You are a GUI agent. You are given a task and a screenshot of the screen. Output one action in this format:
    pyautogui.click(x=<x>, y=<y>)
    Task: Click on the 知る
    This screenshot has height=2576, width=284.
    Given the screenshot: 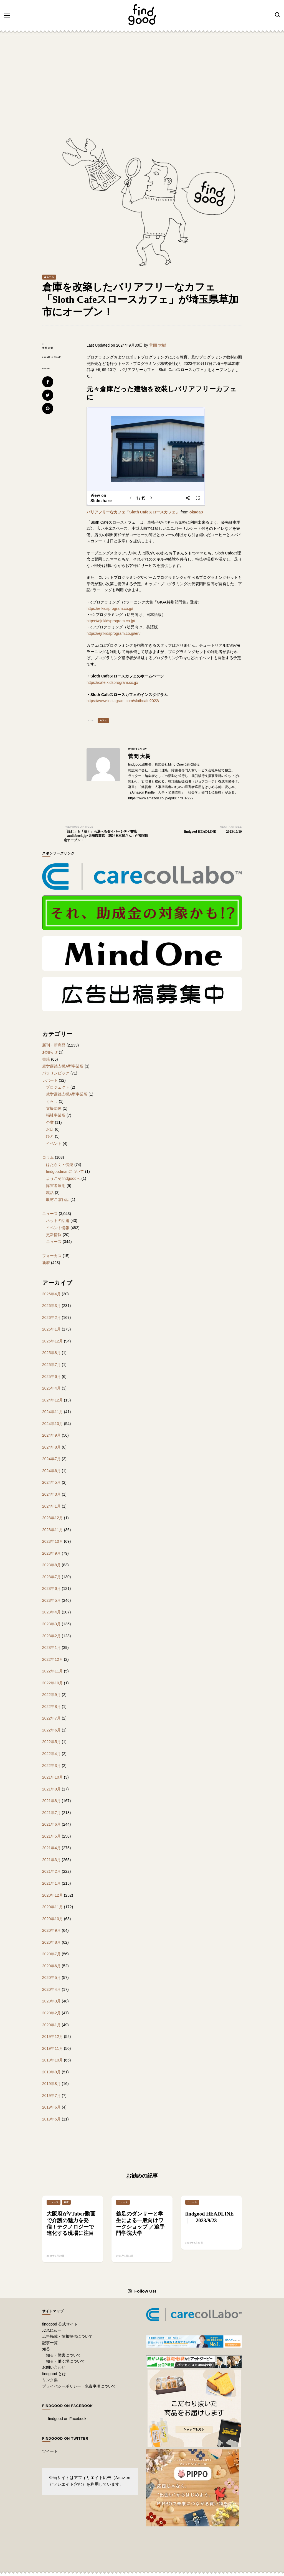 What is the action you would take?
    pyautogui.click(x=46, y=2349)
    